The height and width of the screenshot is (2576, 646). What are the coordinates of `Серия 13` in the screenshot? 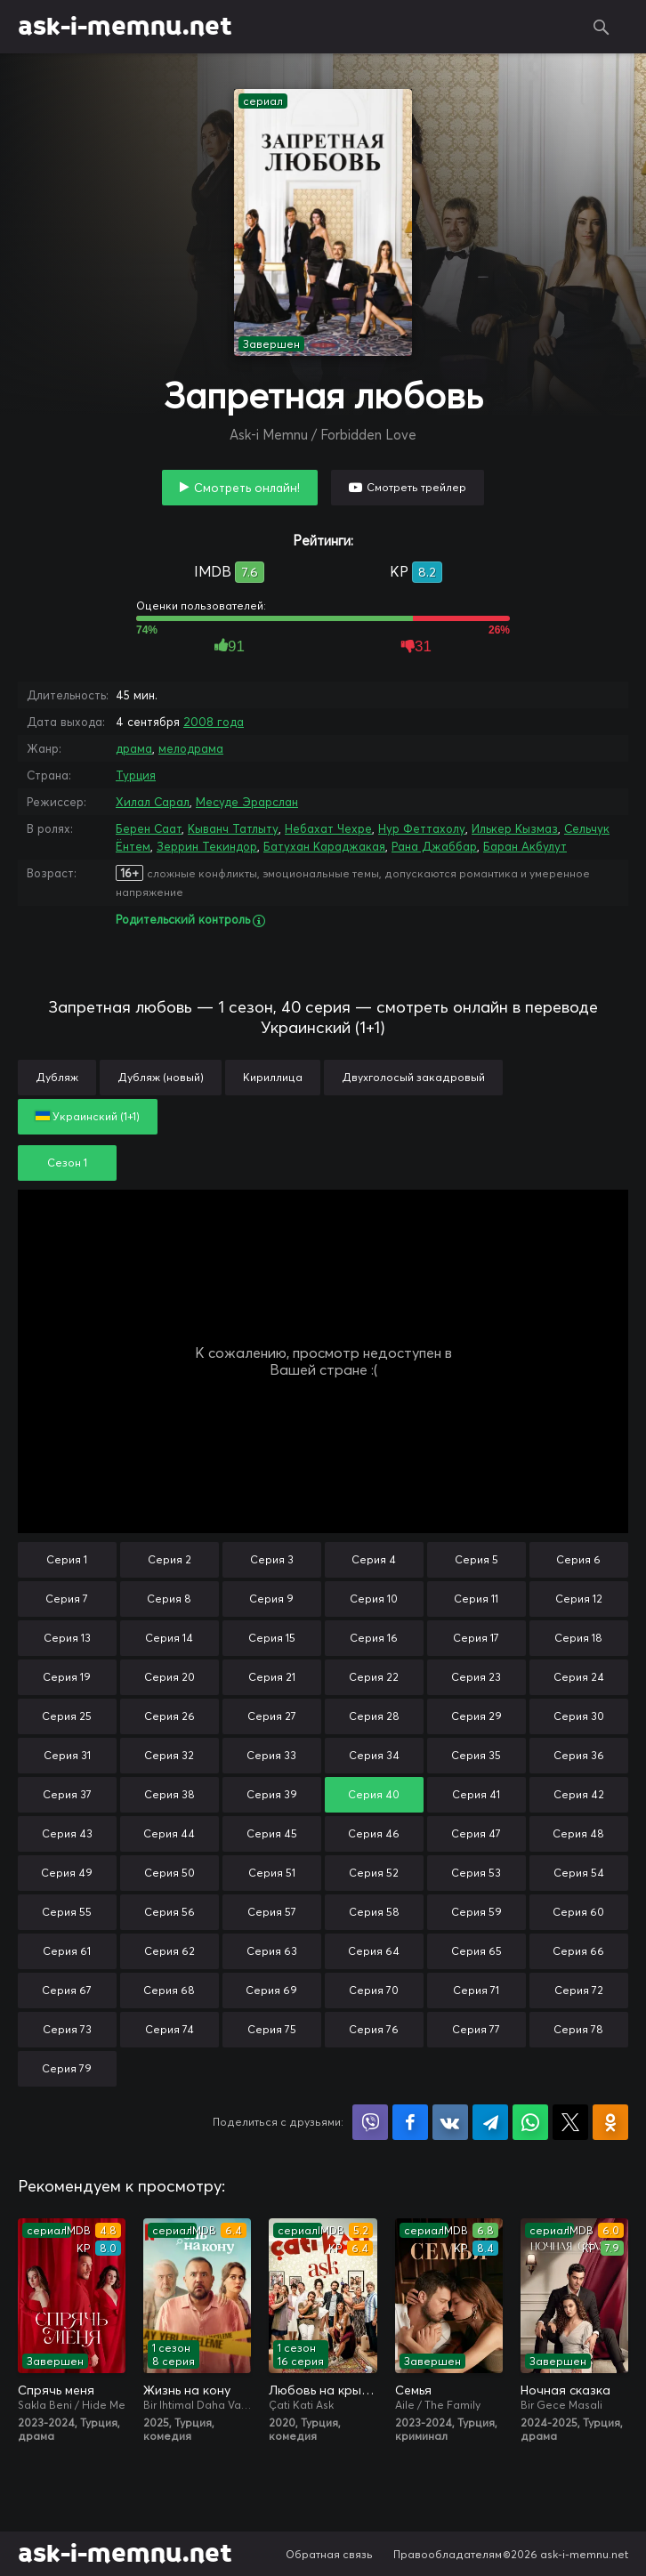 It's located at (67, 1637).